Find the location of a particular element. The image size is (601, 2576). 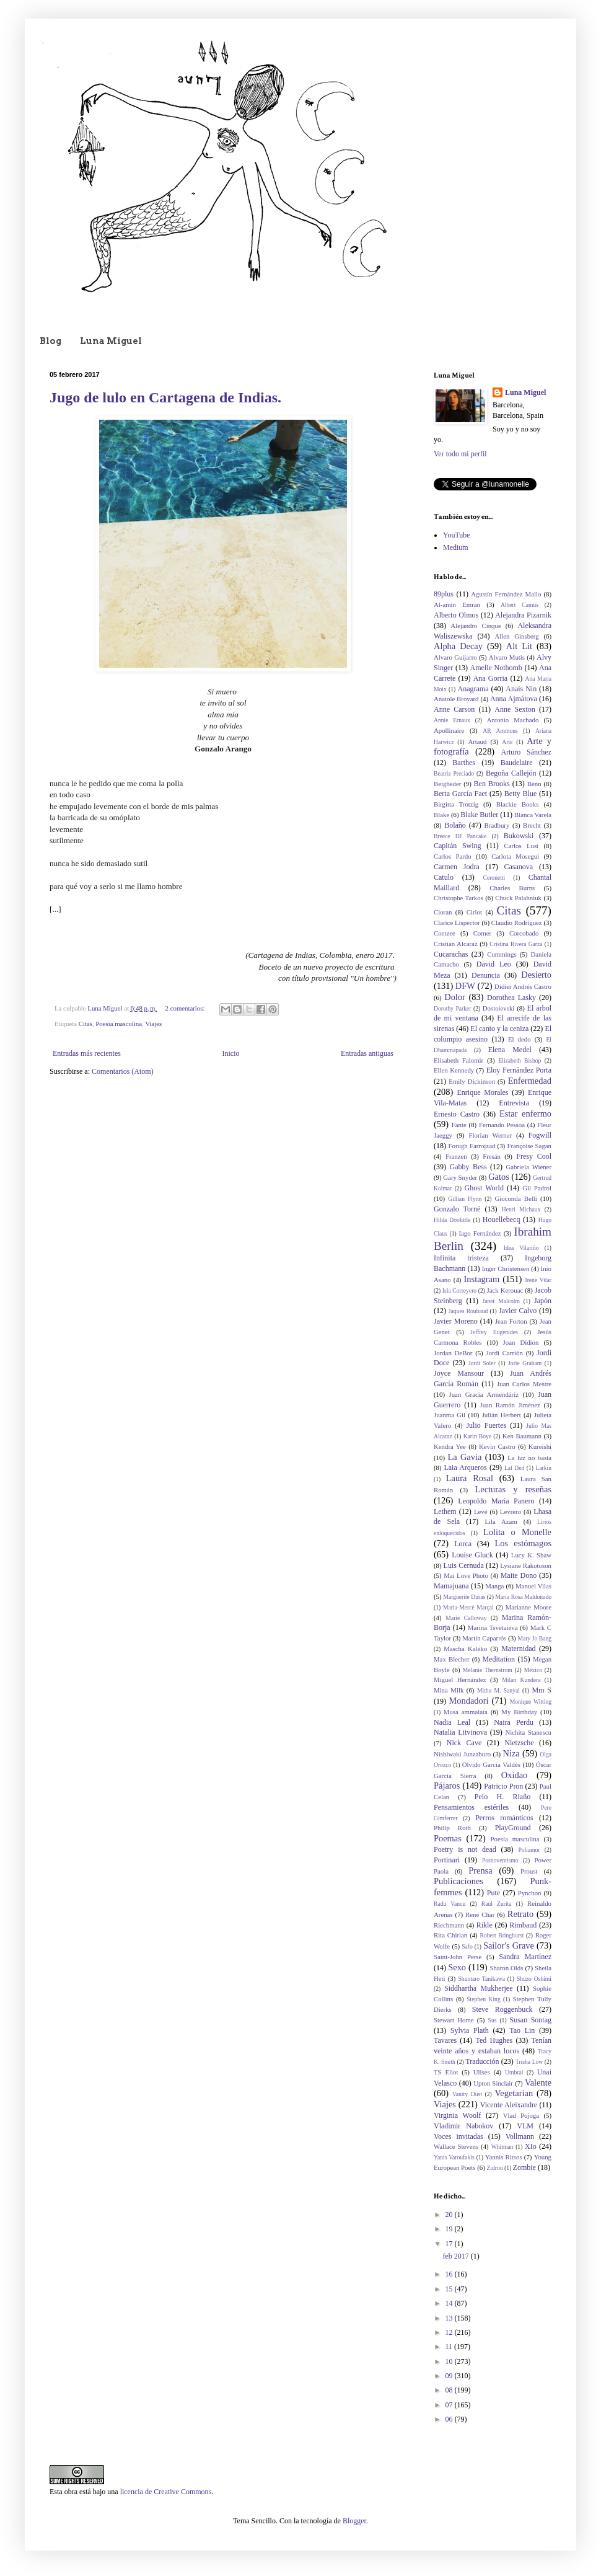

Charles Burns is located at coordinates (512, 888).